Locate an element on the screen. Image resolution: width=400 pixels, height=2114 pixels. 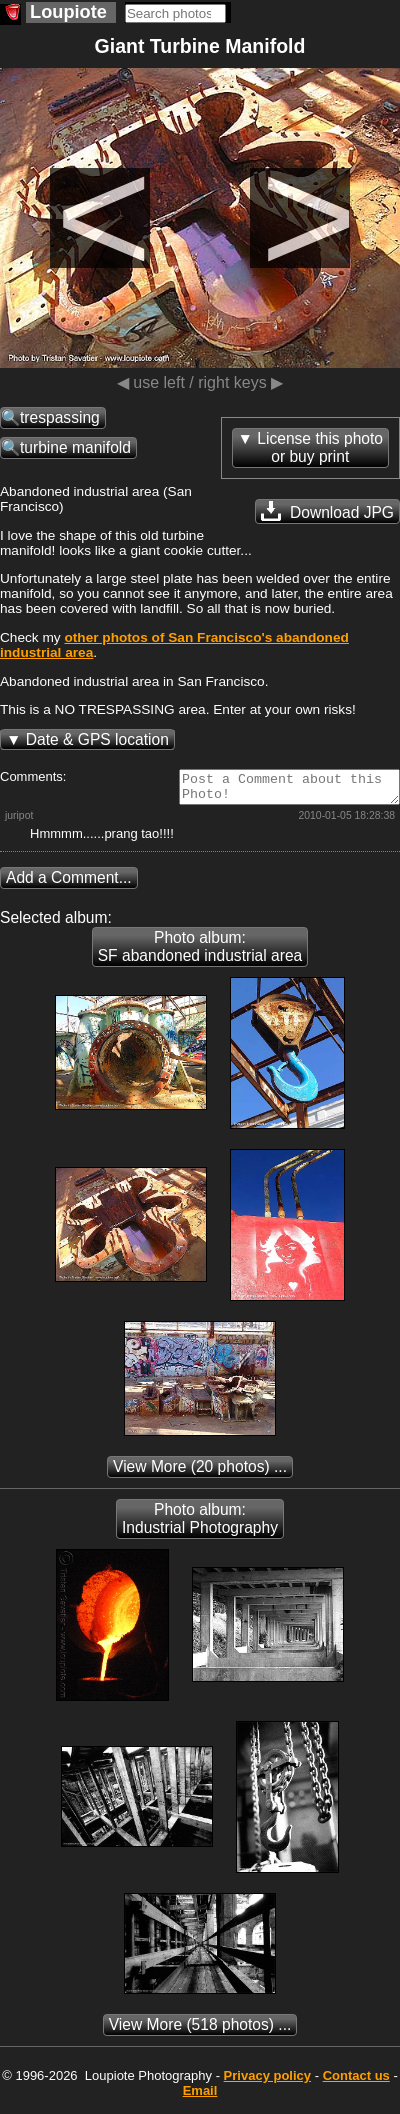
turbine manifold is located at coordinates (75, 447).